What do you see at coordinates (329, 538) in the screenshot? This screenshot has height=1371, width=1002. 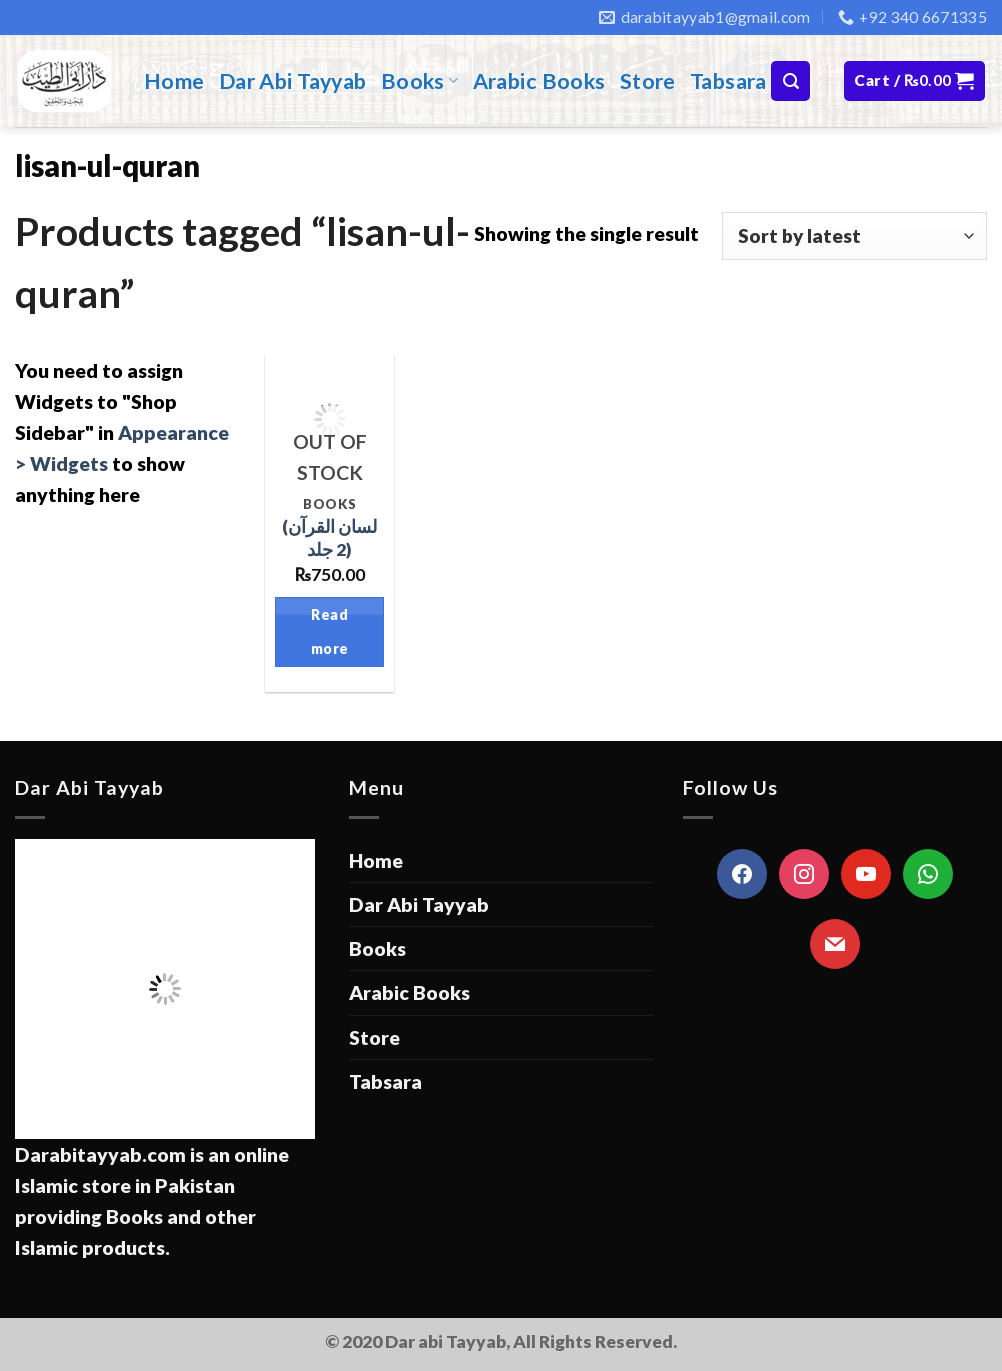 I see `(لسان القرآن (2 جلد` at bounding box center [329, 538].